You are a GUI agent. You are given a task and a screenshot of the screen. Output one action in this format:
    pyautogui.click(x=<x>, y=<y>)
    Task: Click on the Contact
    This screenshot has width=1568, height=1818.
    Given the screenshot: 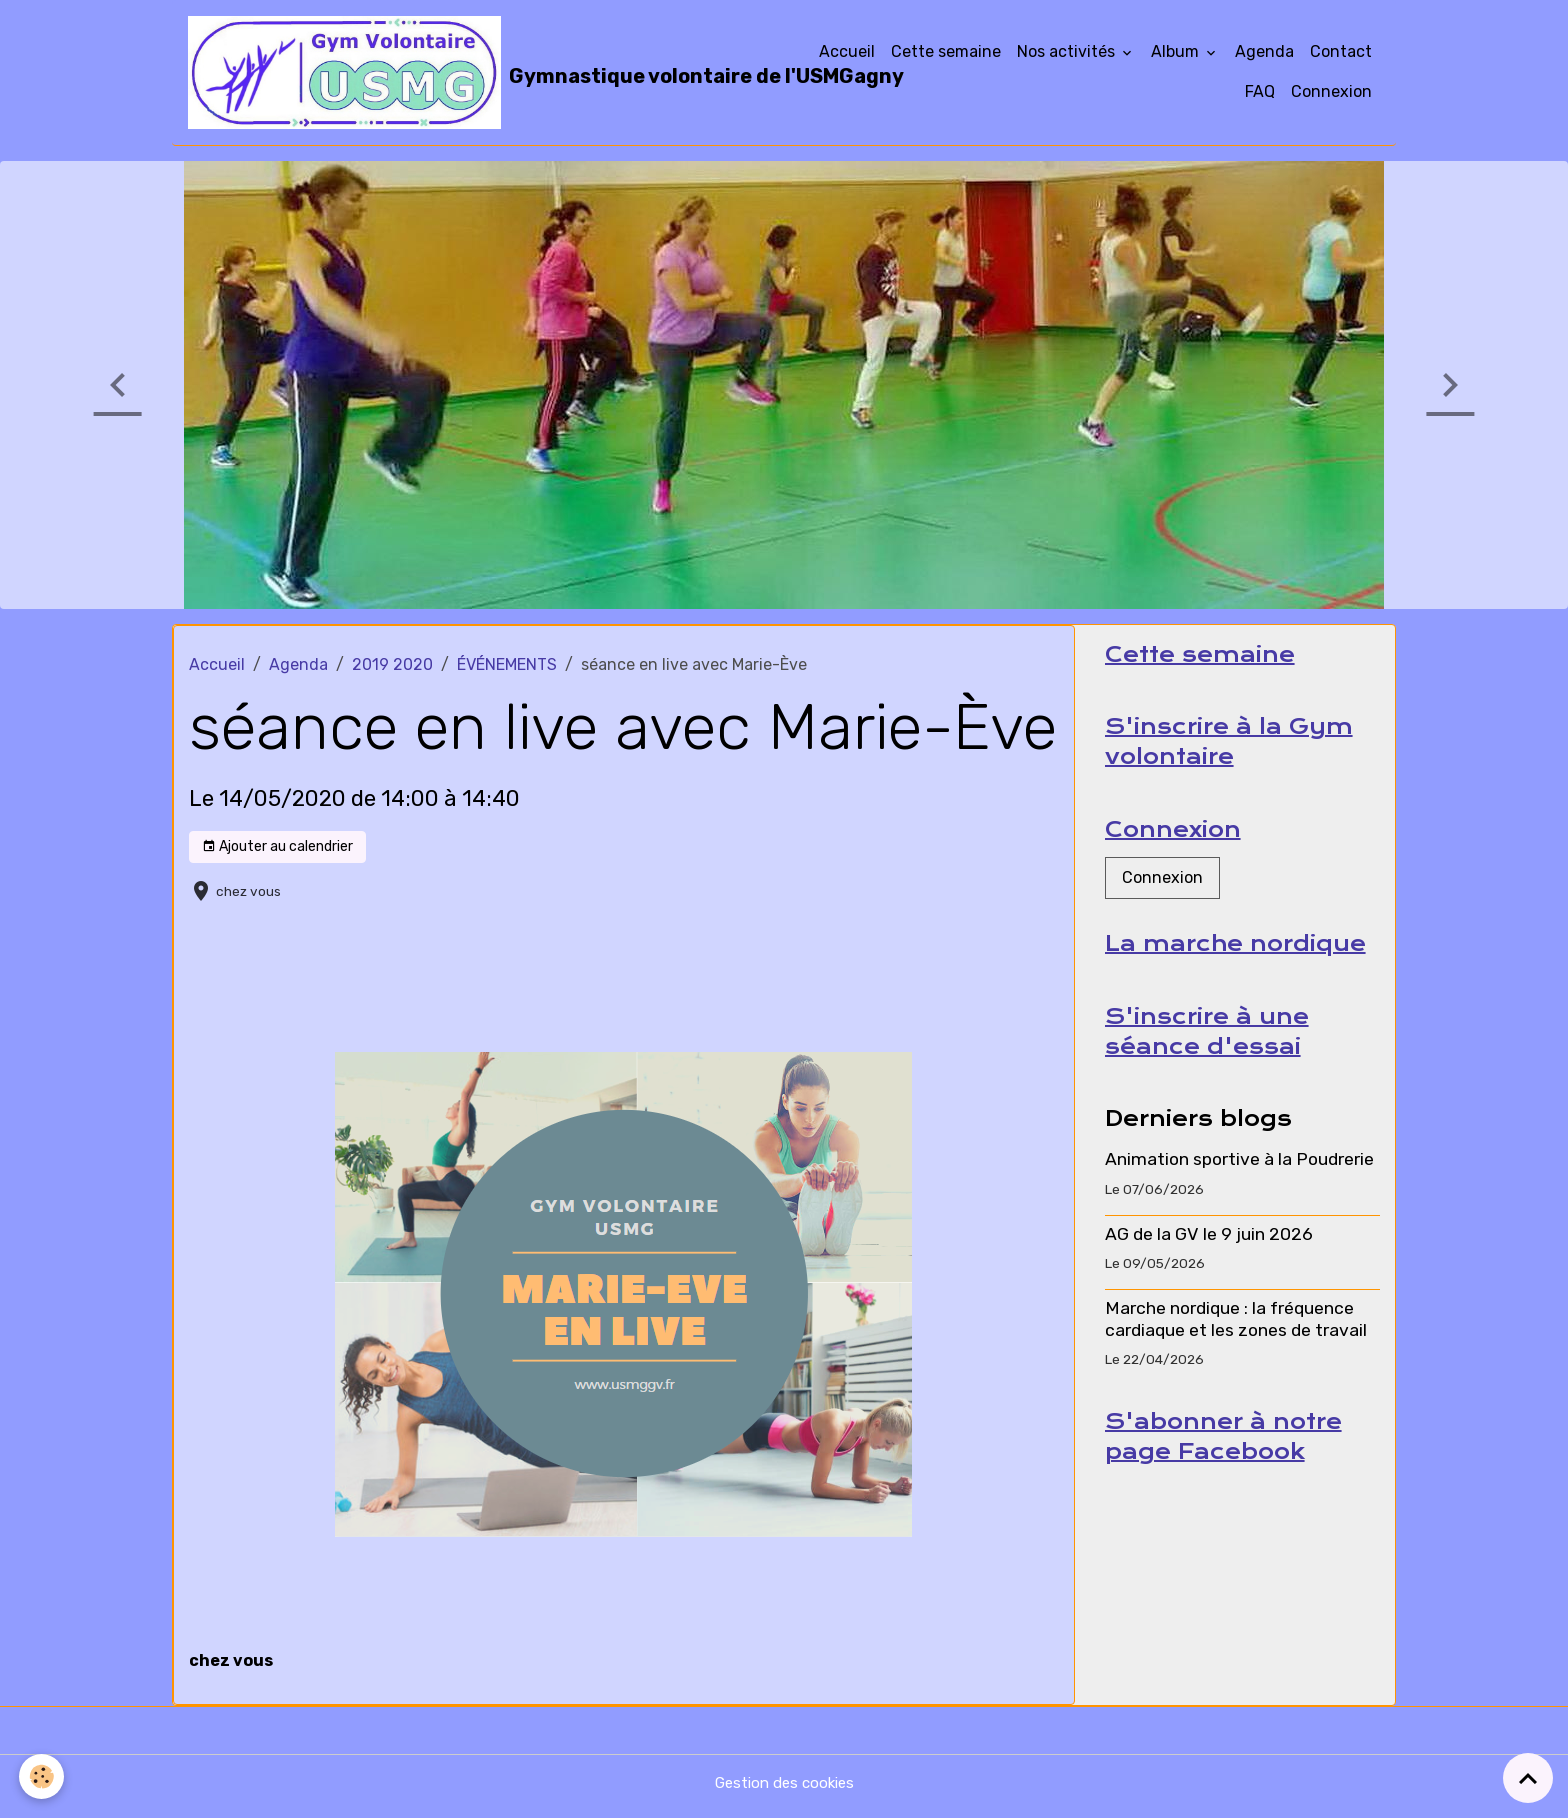 What is the action you would take?
    pyautogui.click(x=1341, y=55)
    